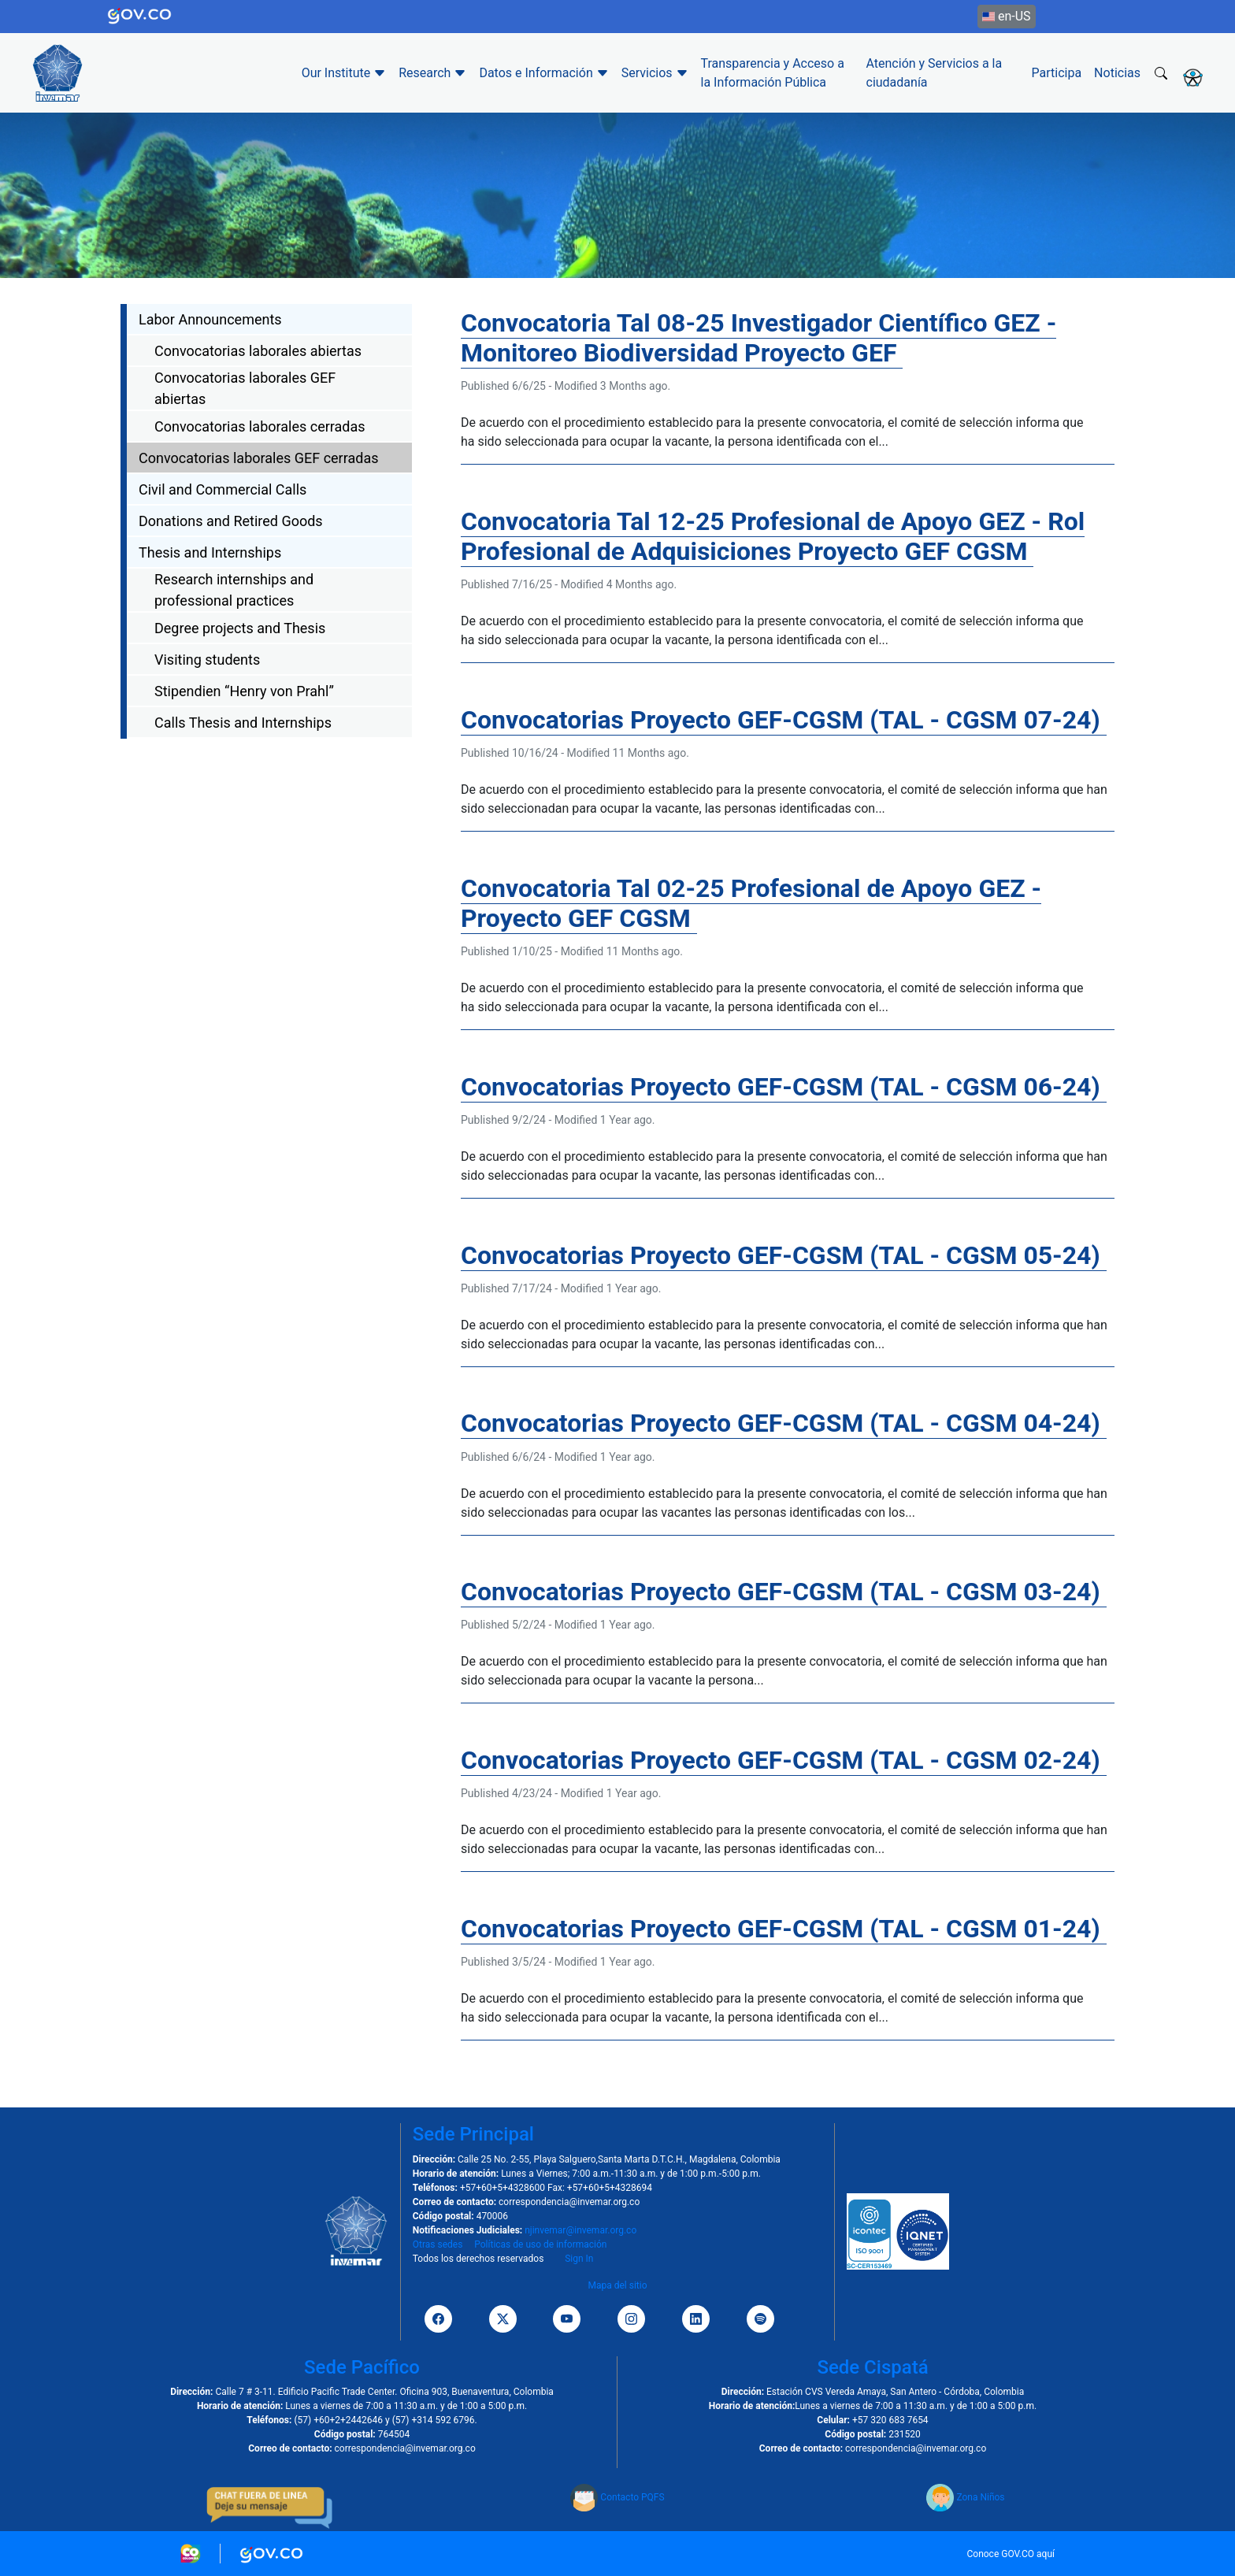 This screenshot has width=1235, height=2576. What do you see at coordinates (751, 903) in the screenshot?
I see `Convocatoria Tal 02-25 Profesional de Apoyo GEZ - Proyecto GEF CGSM` at bounding box center [751, 903].